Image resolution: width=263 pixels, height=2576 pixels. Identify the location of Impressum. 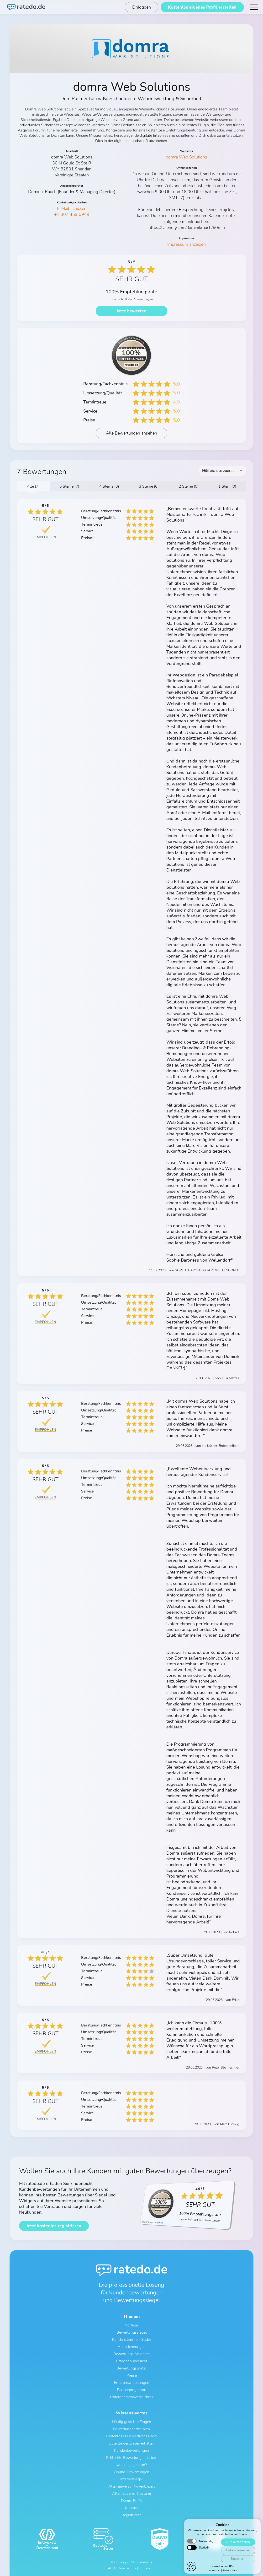
(147, 2568).